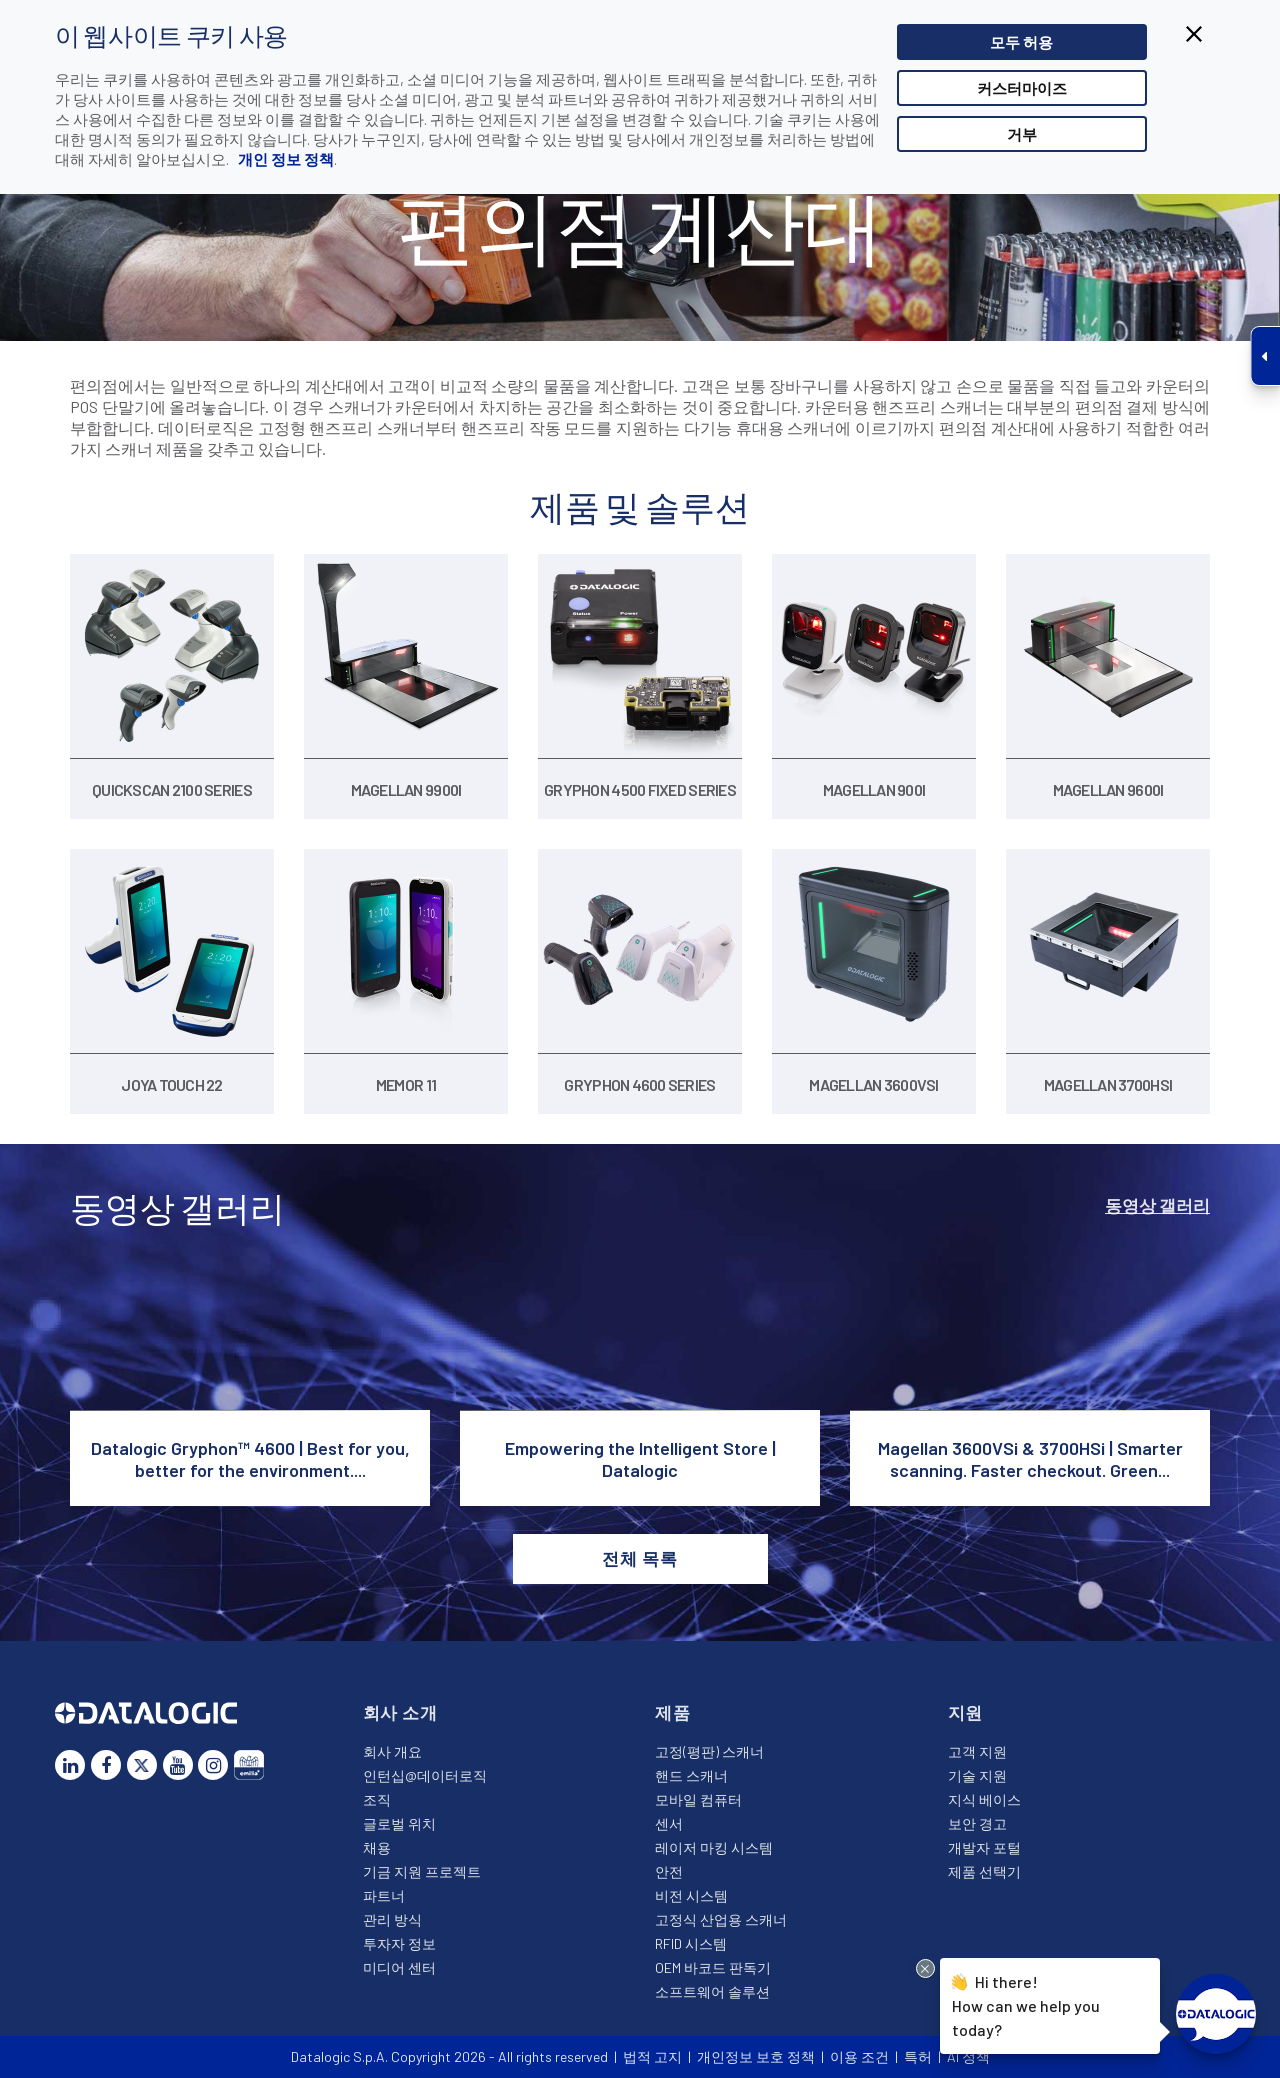 The height and width of the screenshot is (2078, 1280). What do you see at coordinates (399, 1823) in the screenshot?
I see `글로벌 위치` at bounding box center [399, 1823].